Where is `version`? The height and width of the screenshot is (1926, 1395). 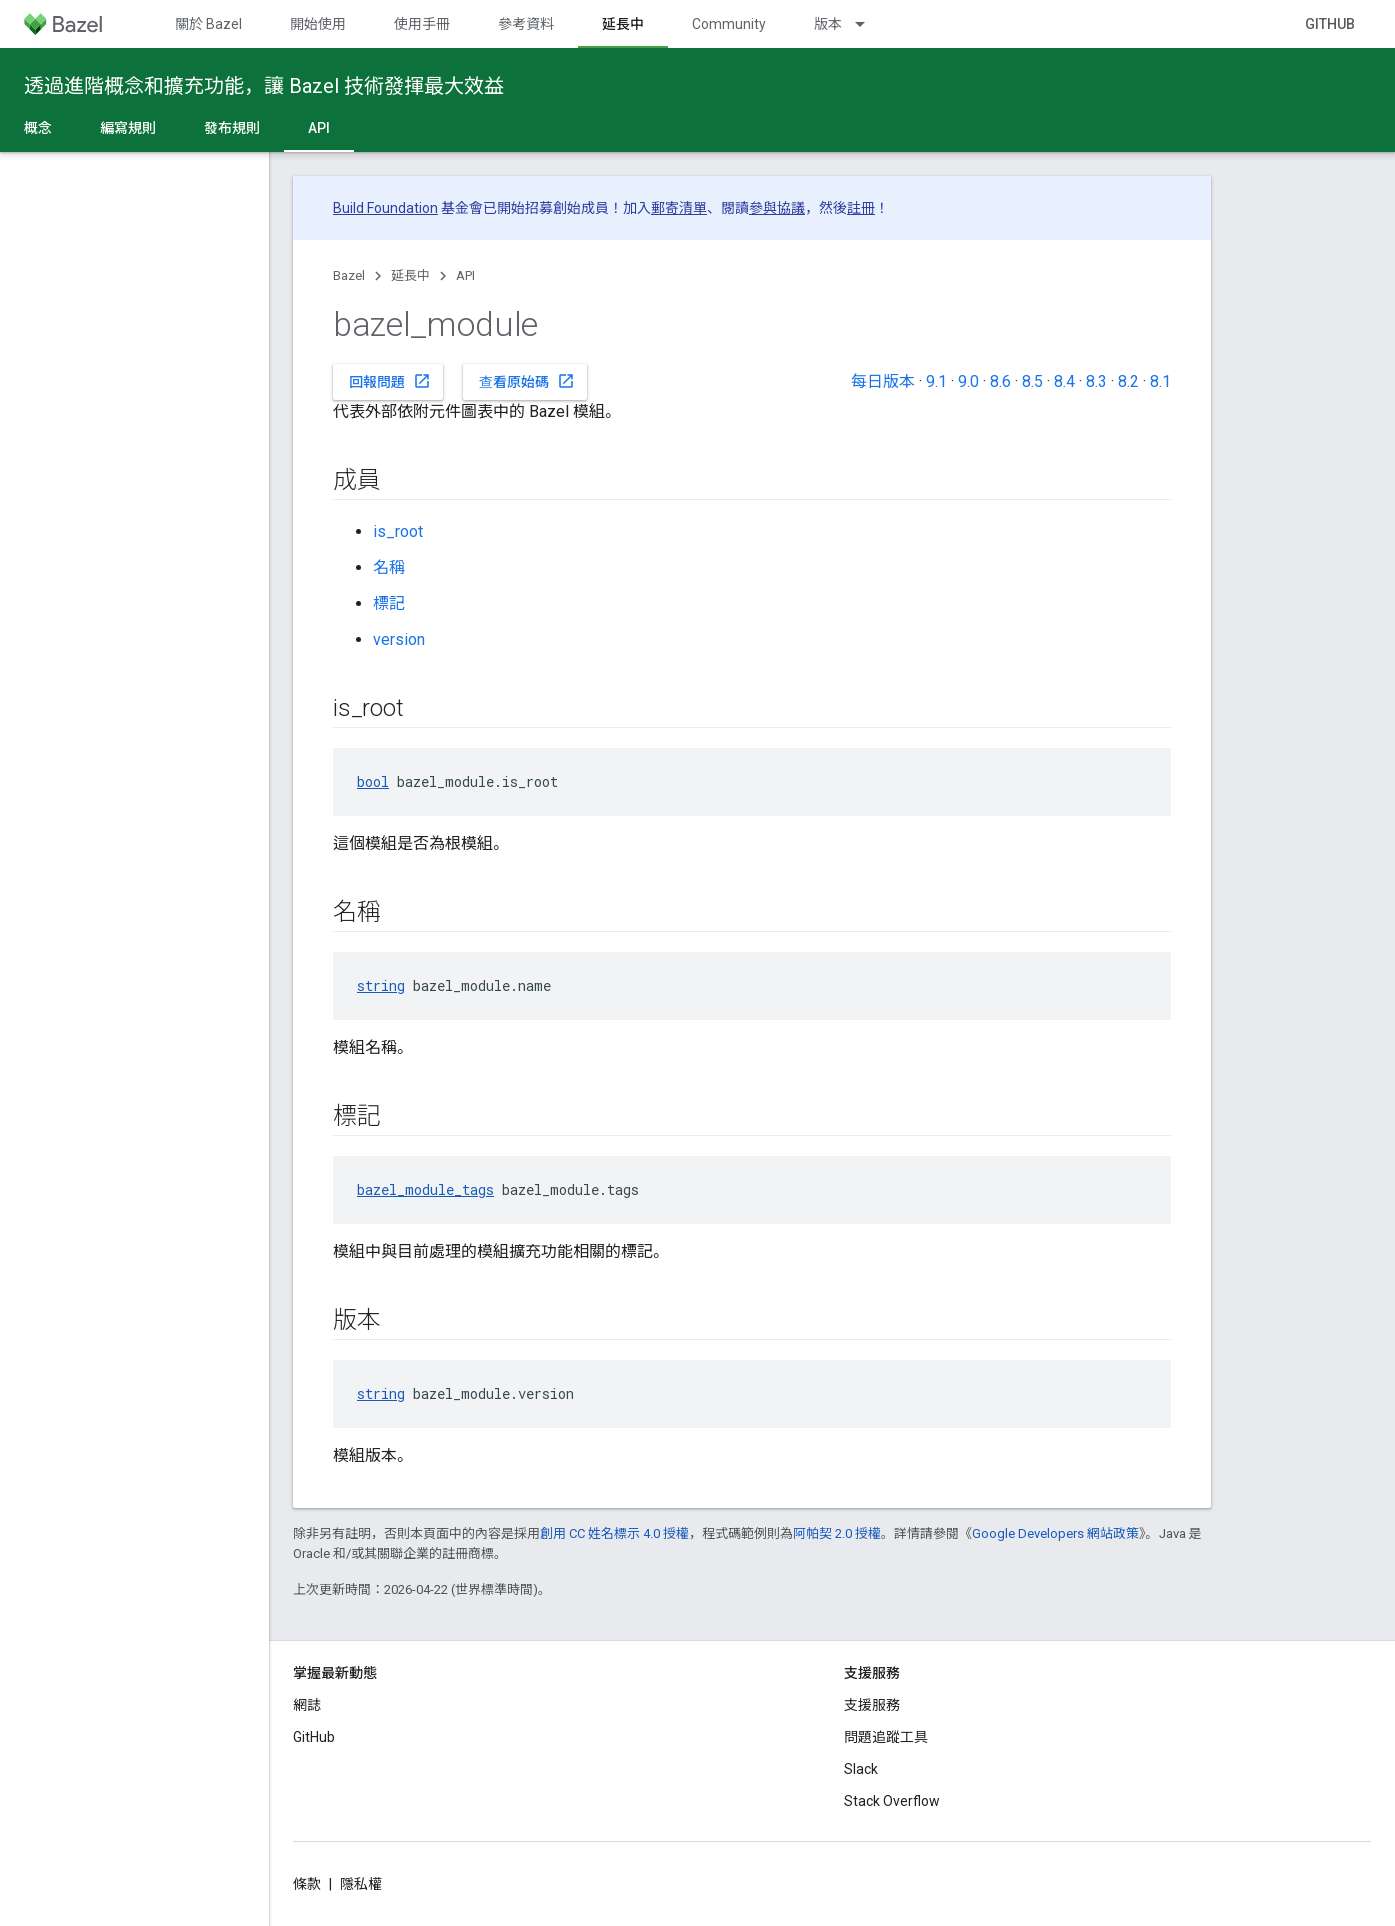
version is located at coordinates (399, 639).